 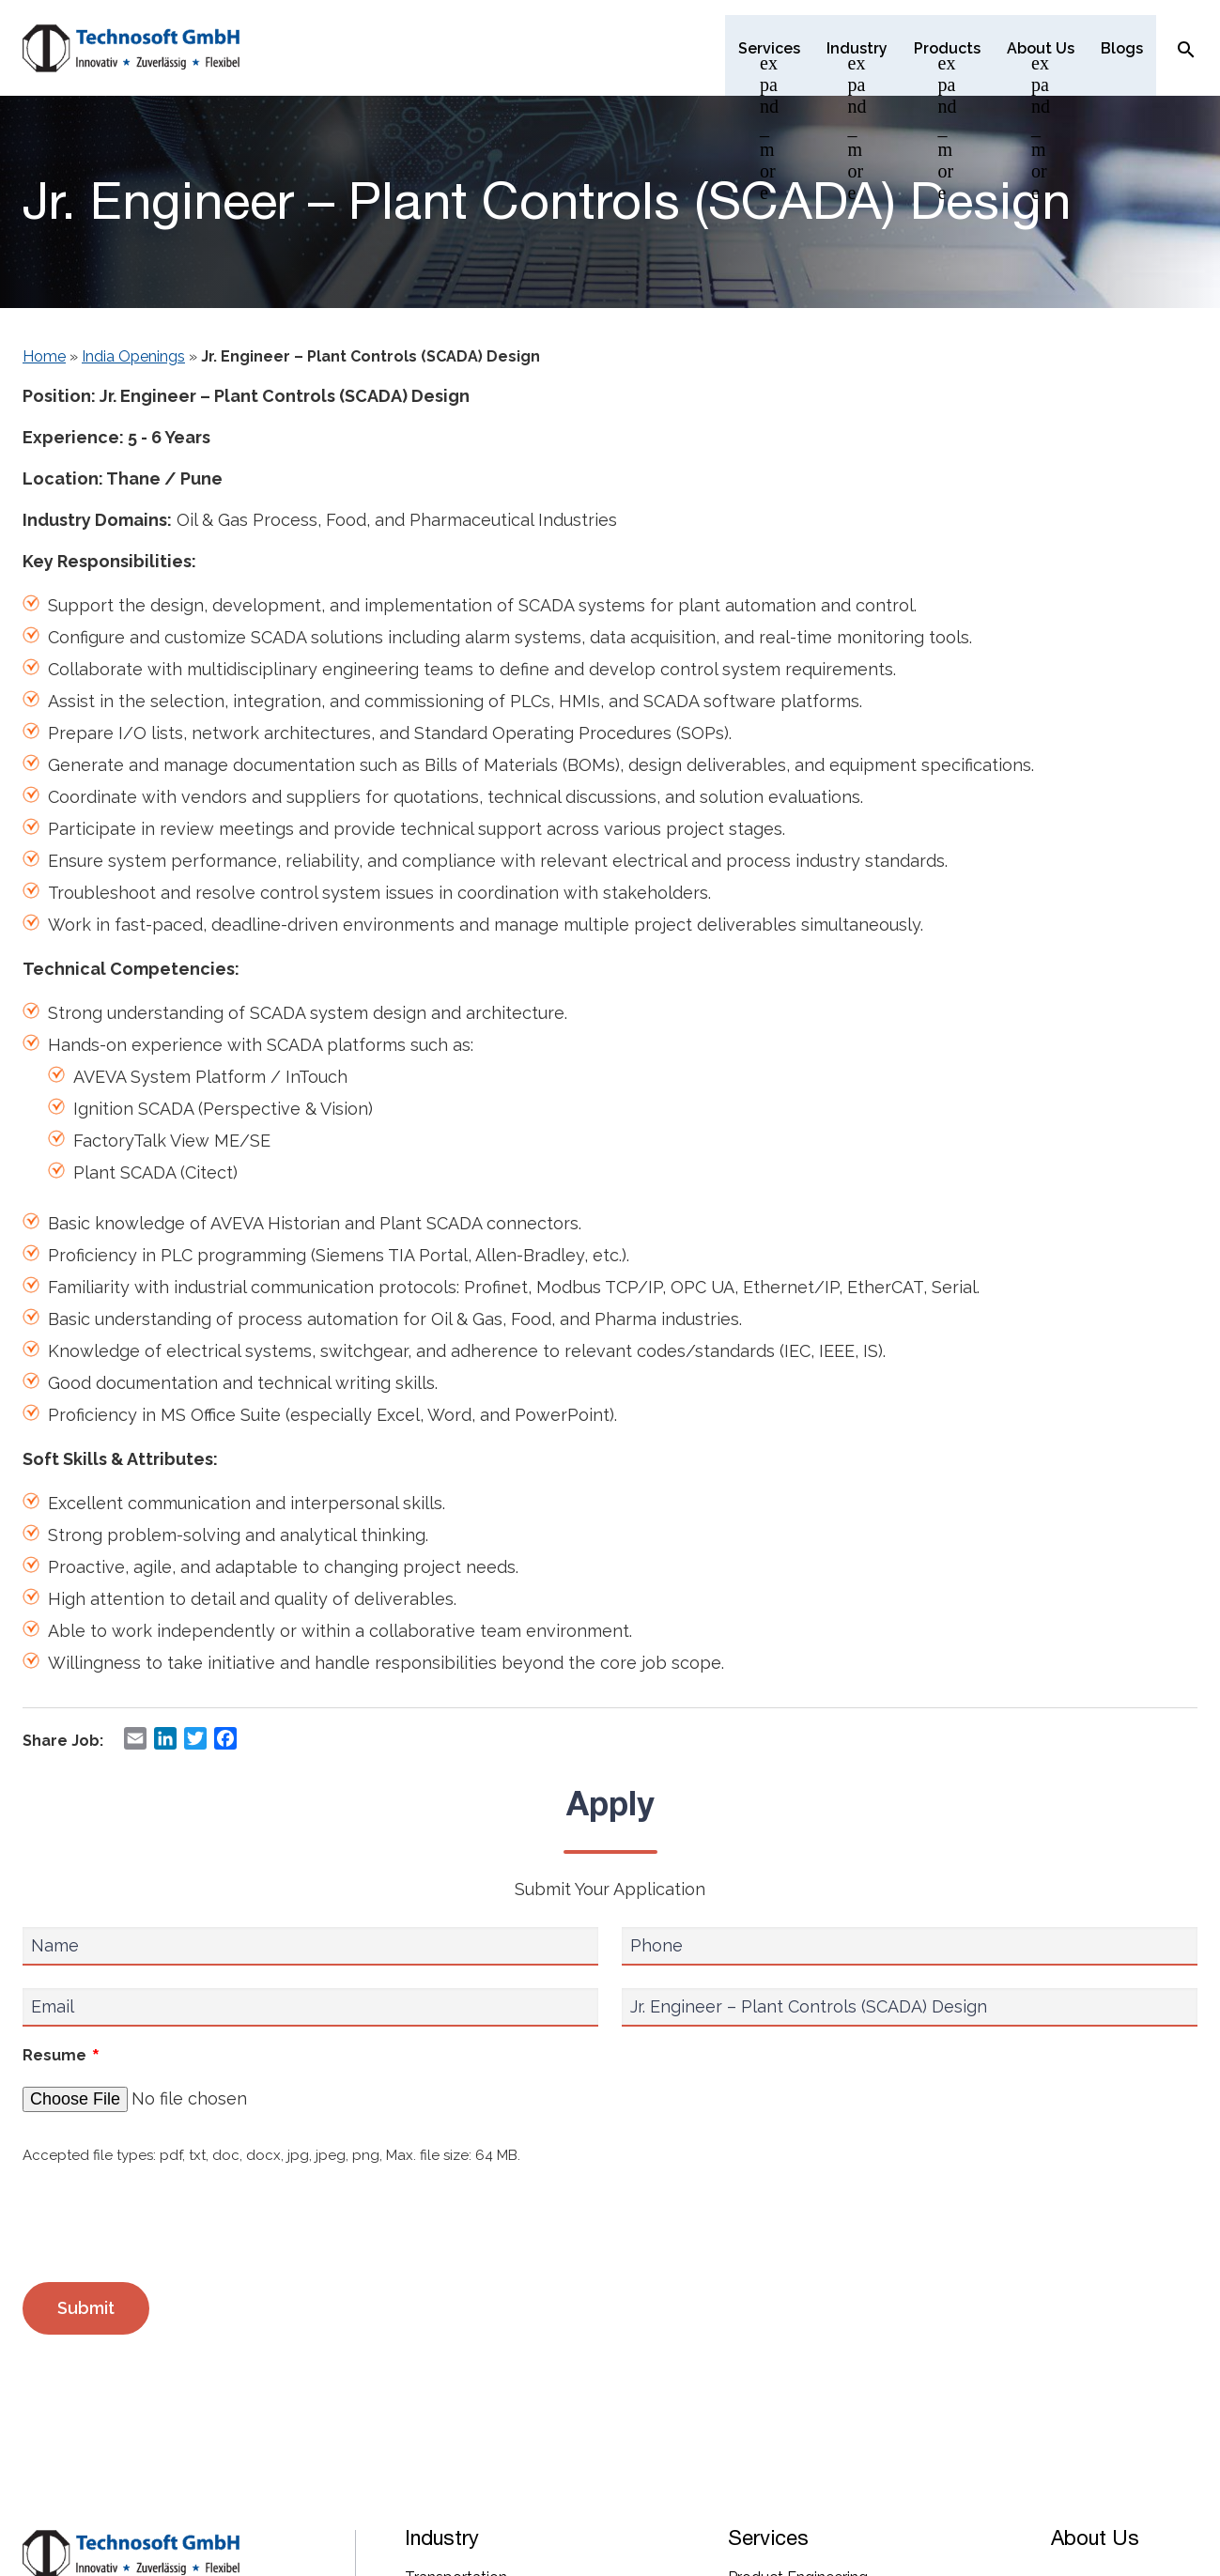 I want to click on About Us, so click(x=1095, y=2537).